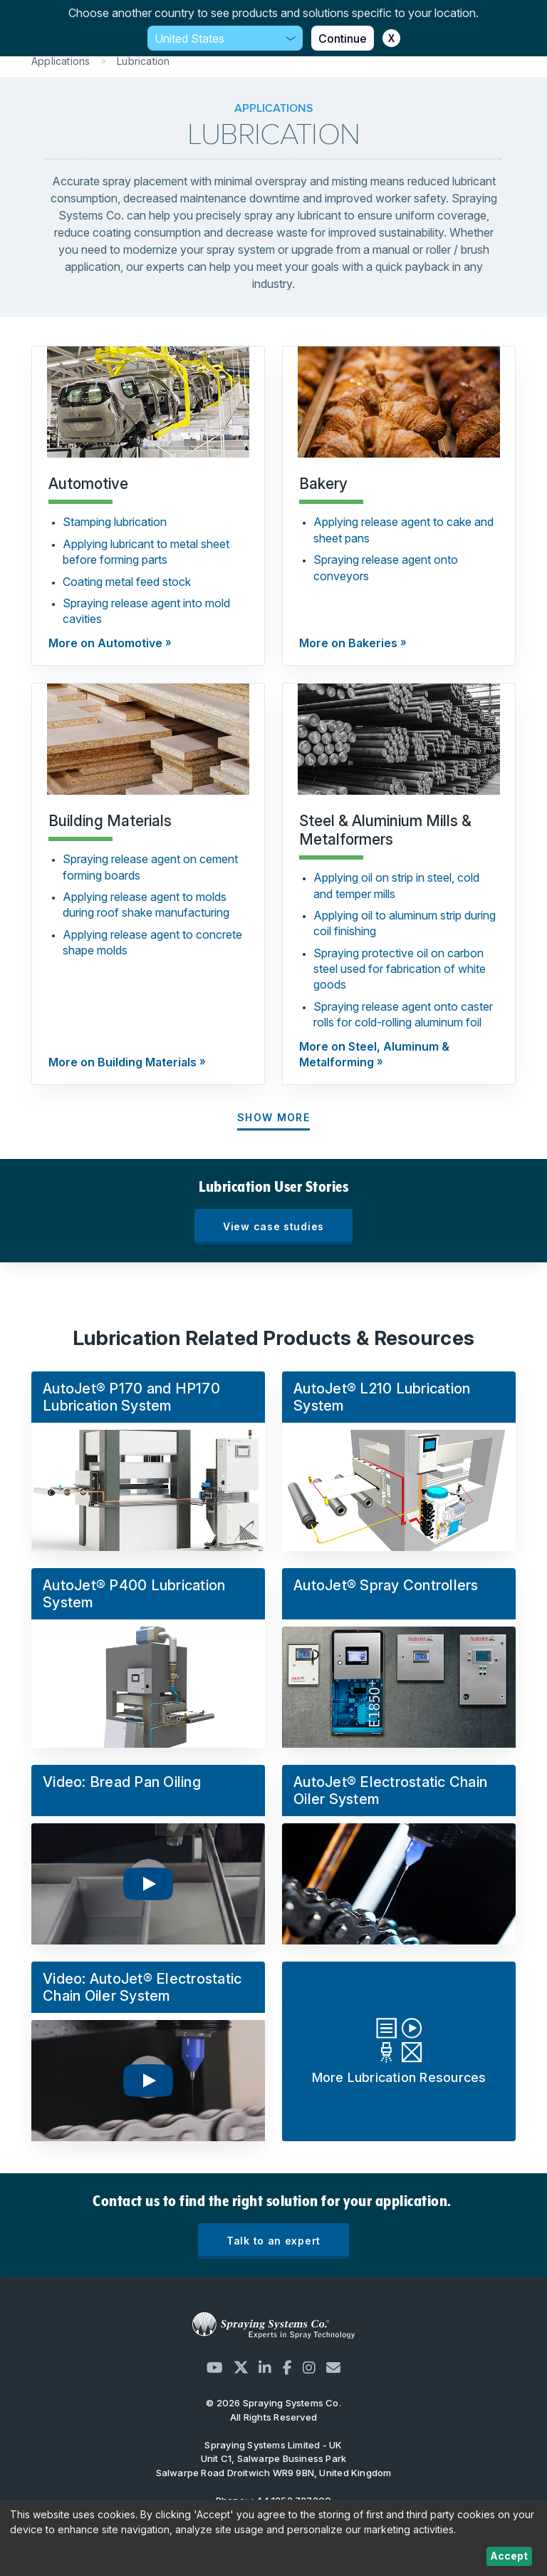 This screenshot has width=547, height=2576. Describe the element at coordinates (115, 522) in the screenshot. I see `Stamping lubrication` at that location.